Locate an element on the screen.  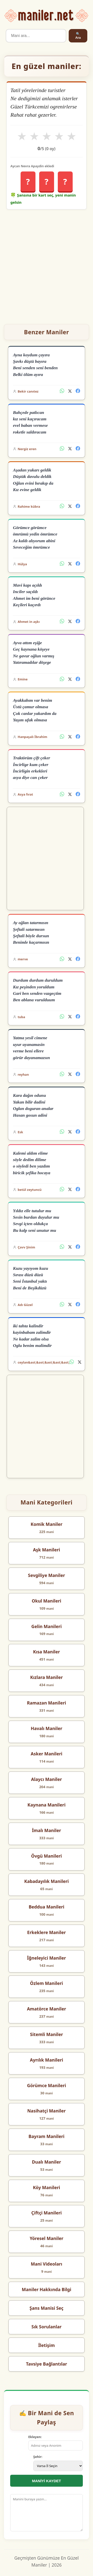
Tavsiye Bağlantılar is located at coordinates (46, 2364).